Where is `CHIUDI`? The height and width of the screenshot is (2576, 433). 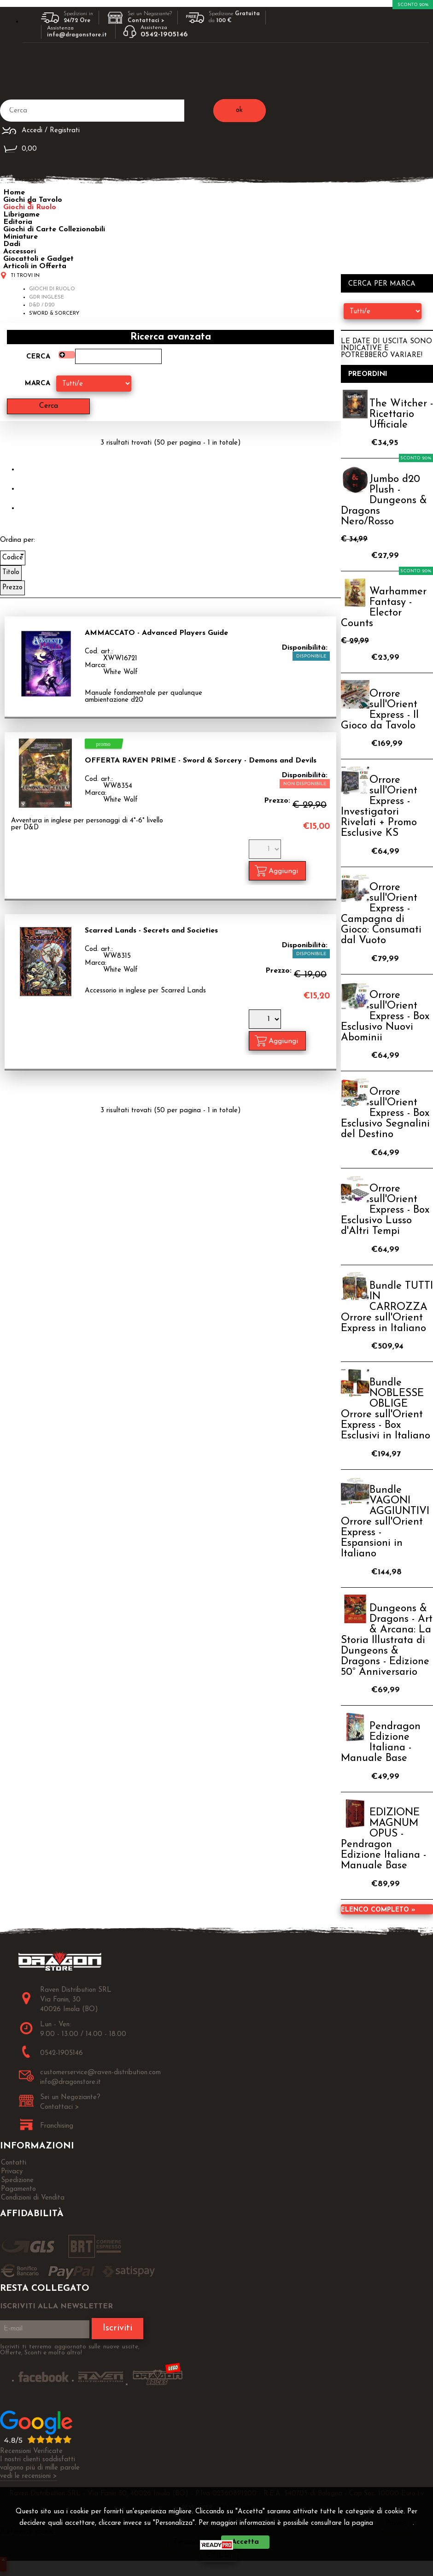 CHIUDI is located at coordinates (219, 2555).